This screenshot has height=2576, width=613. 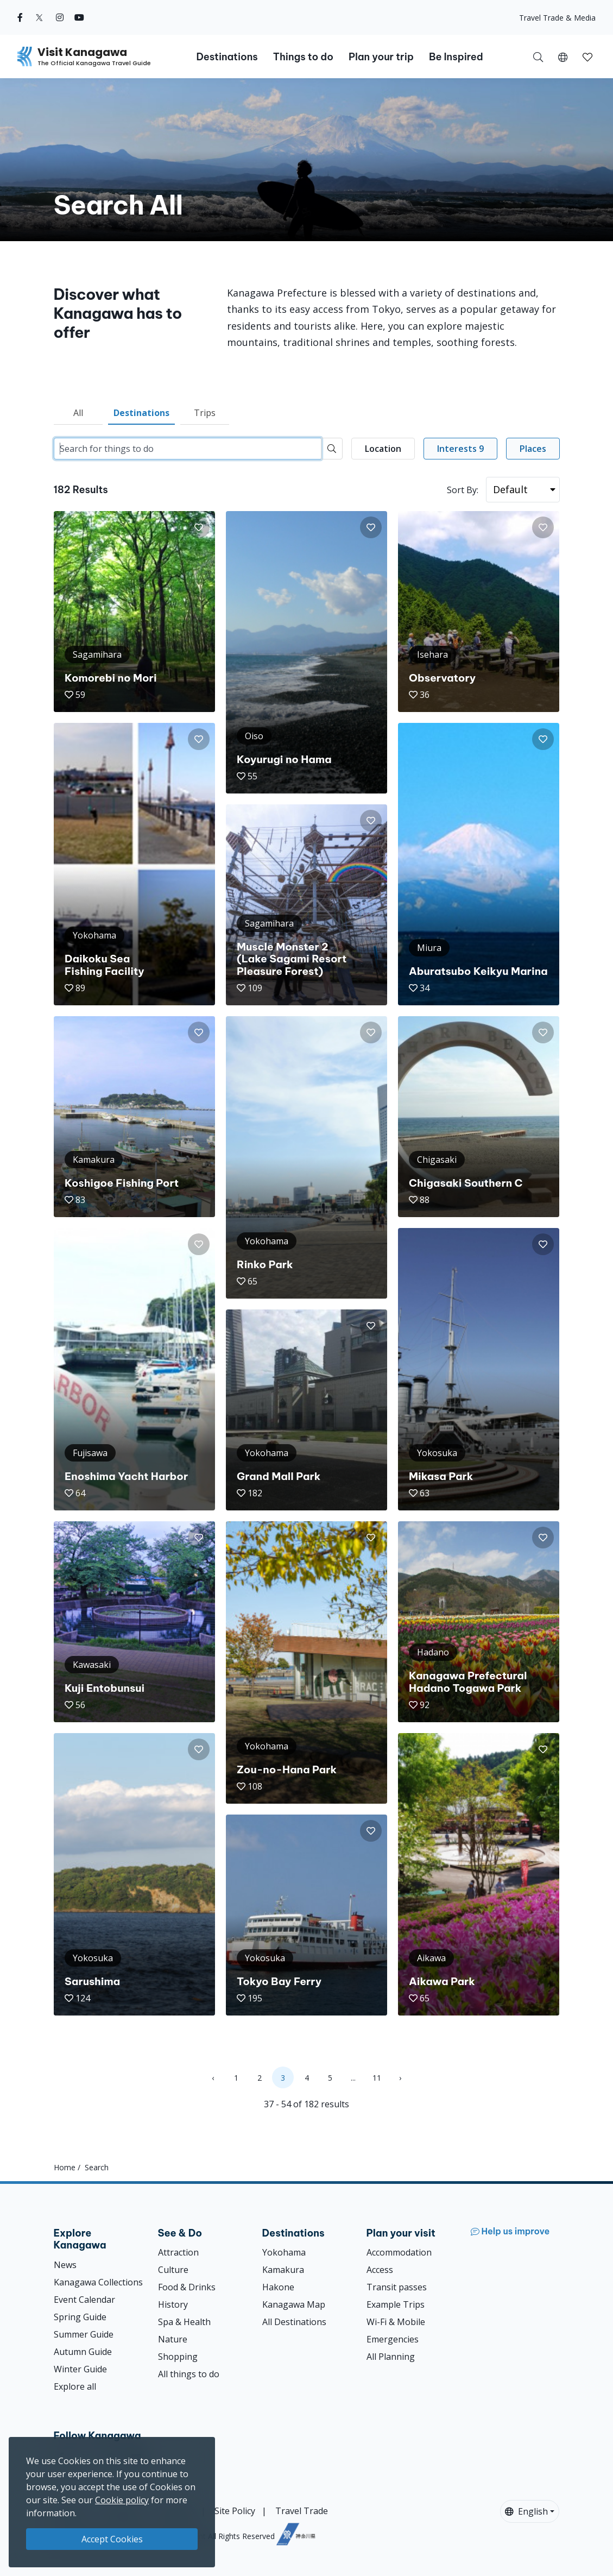 I want to click on [My Saves], so click(x=587, y=56).